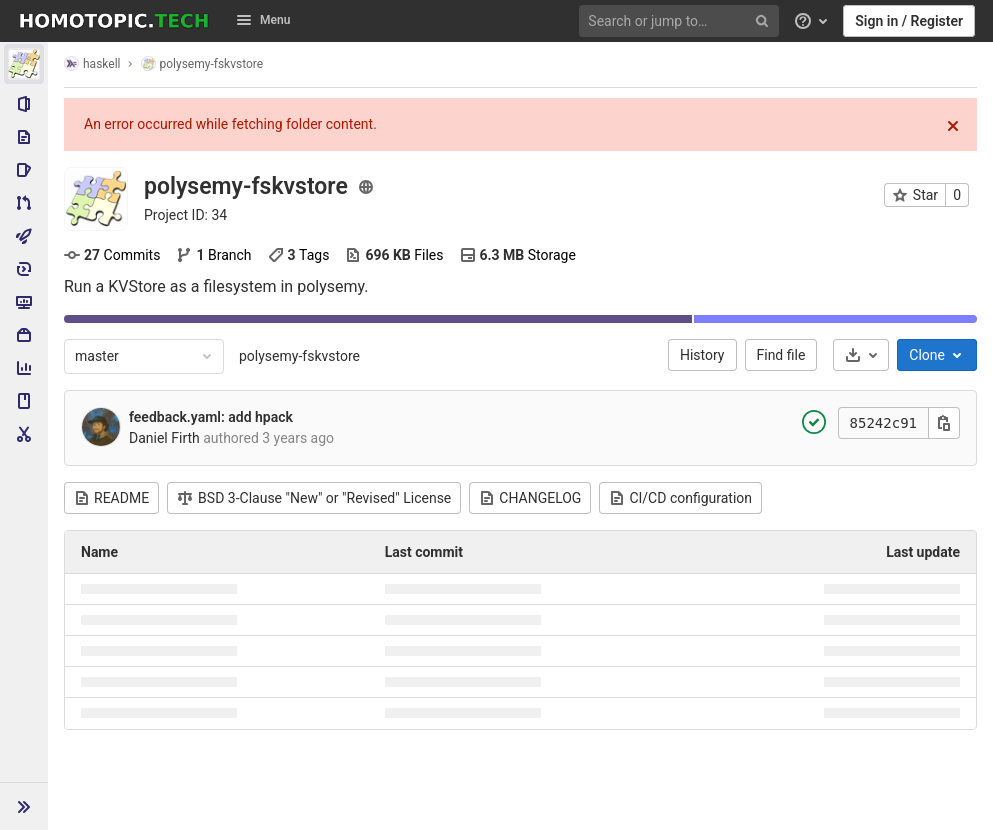 The height and width of the screenshot is (830, 993). What do you see at coordinates (299, 356) in the screenshot?
I see `polysemy-fskvstore` at bounding box center [299, 356].